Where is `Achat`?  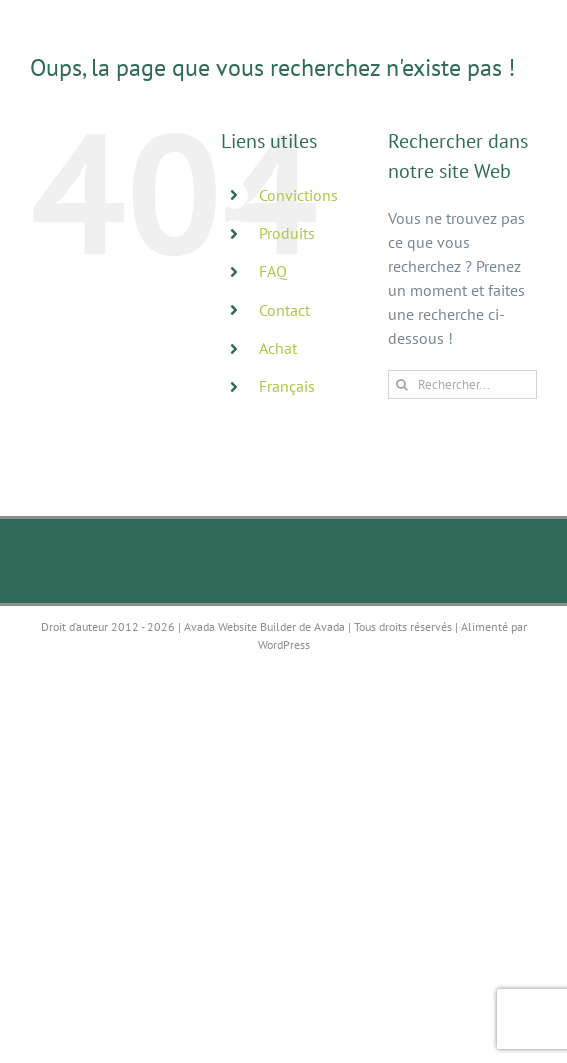
Achat is located at coordinates (278, 348).